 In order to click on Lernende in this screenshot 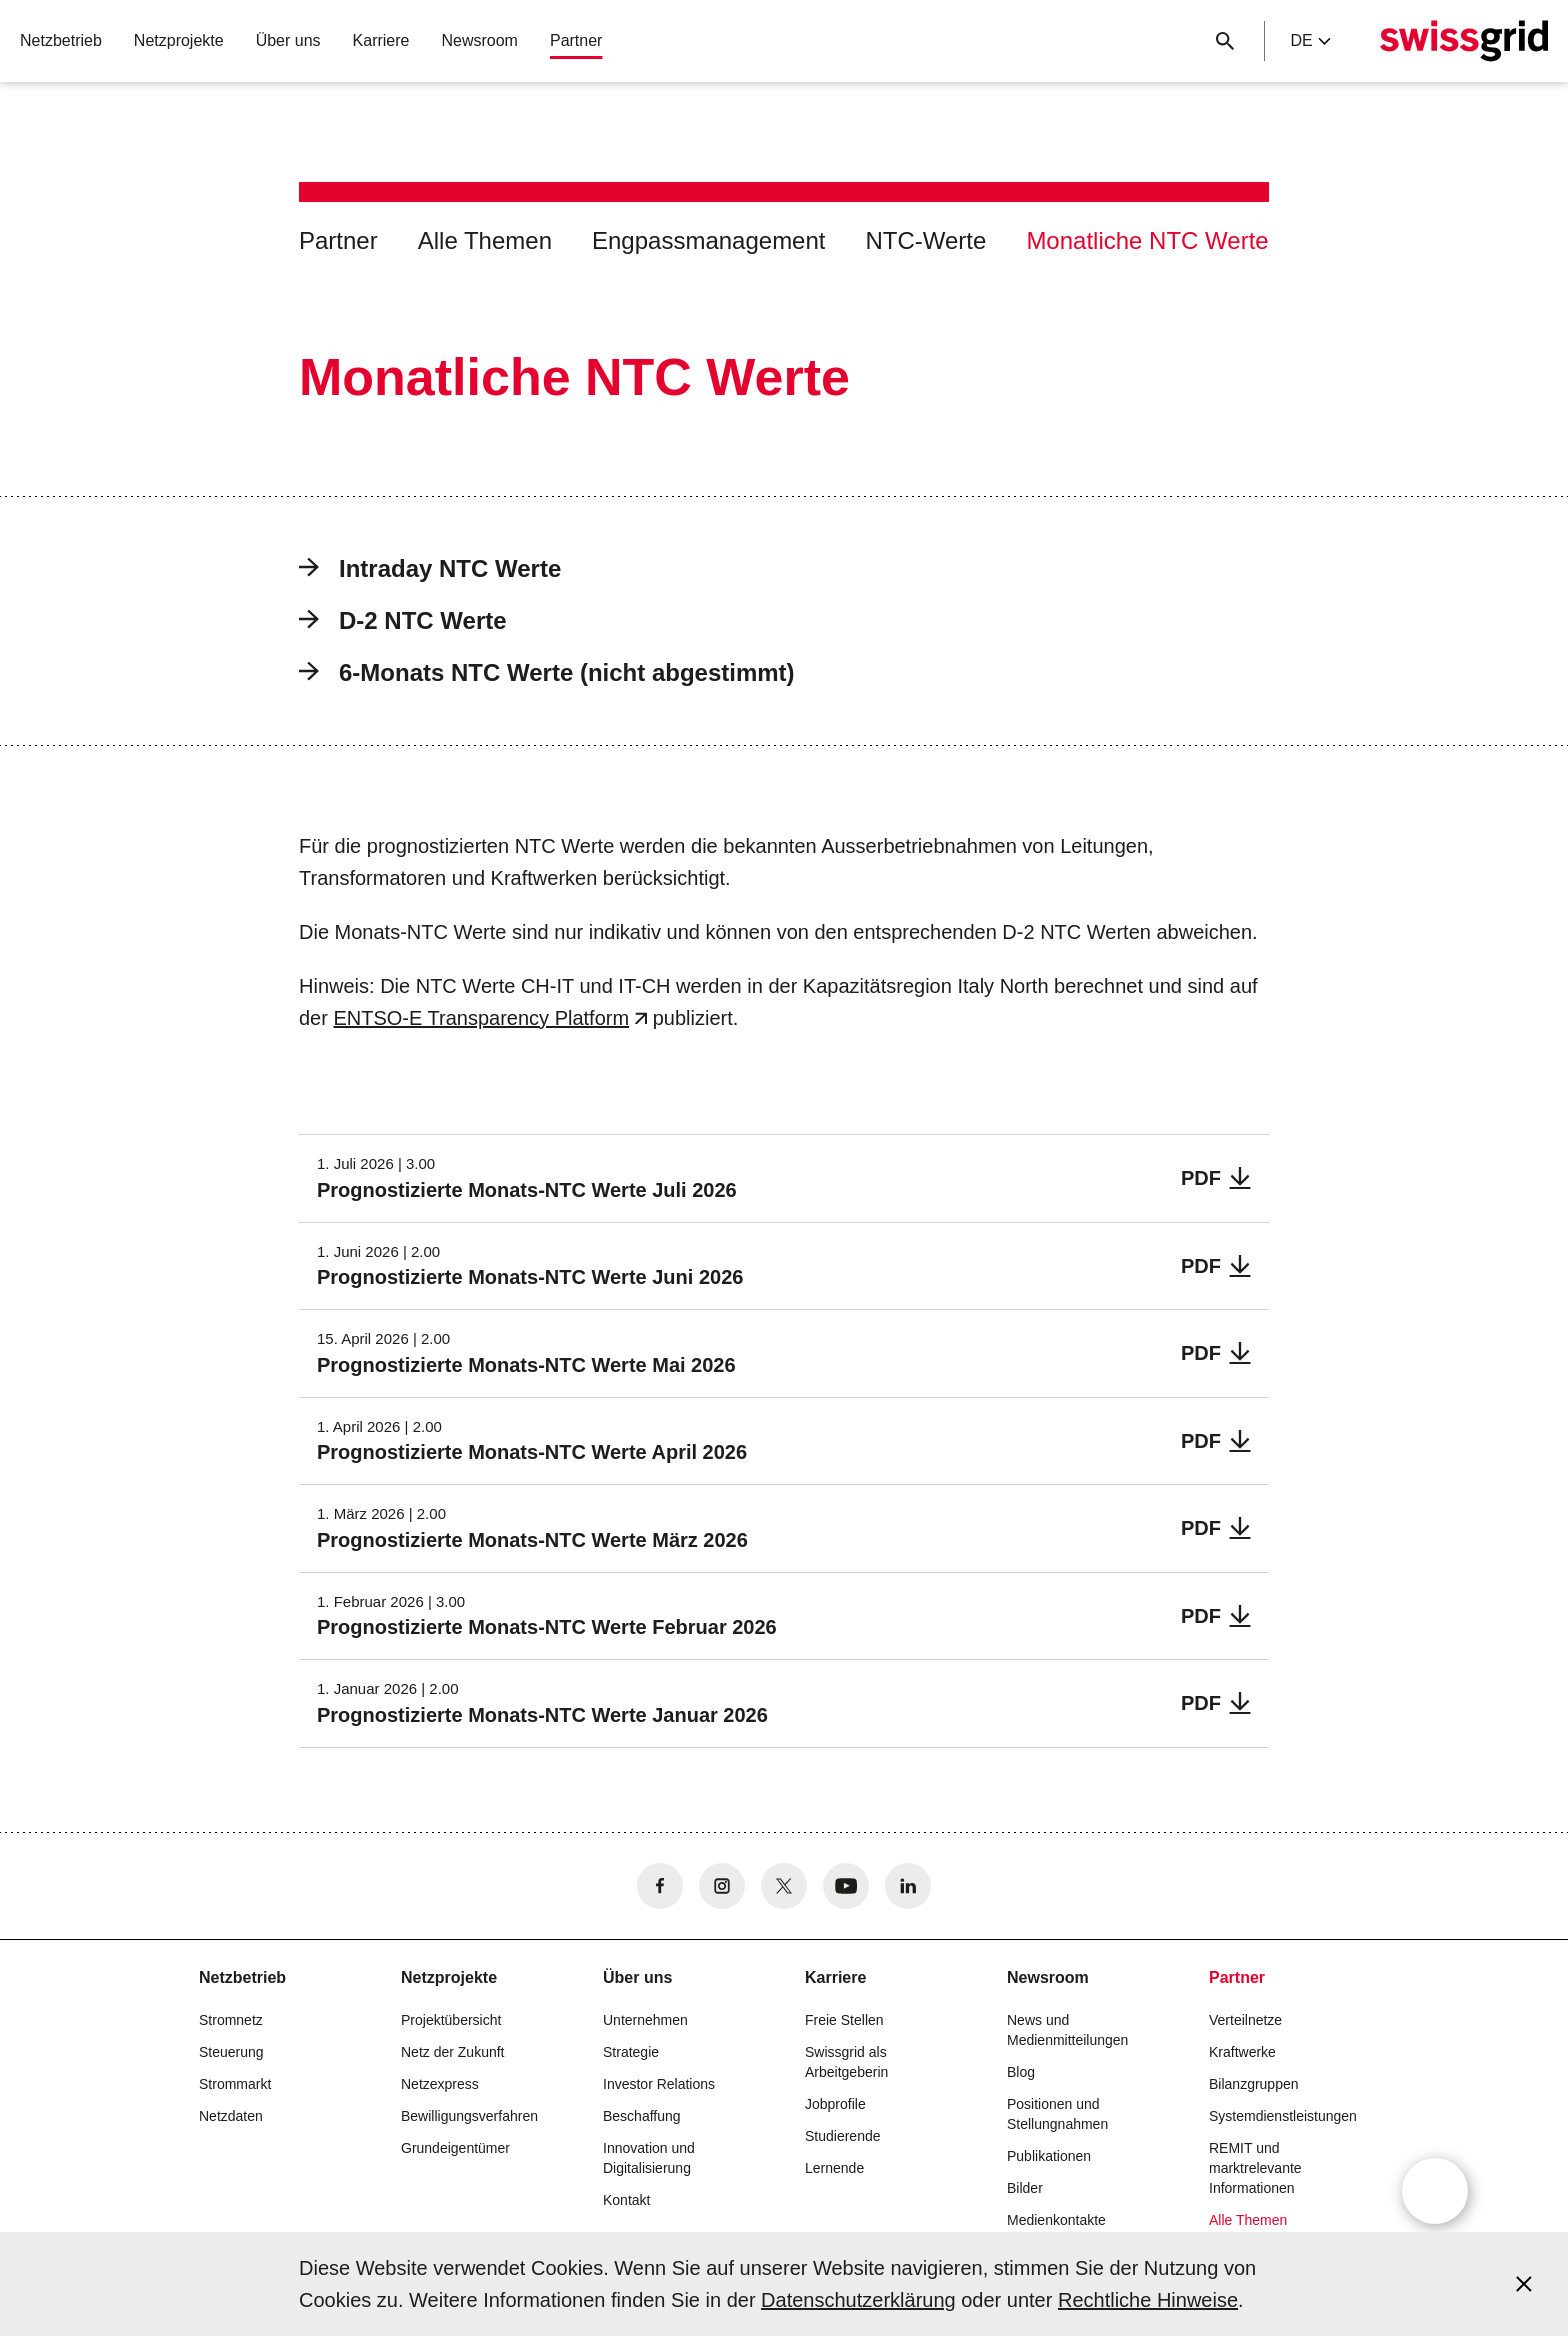, I will do `click(834, 2168)`.